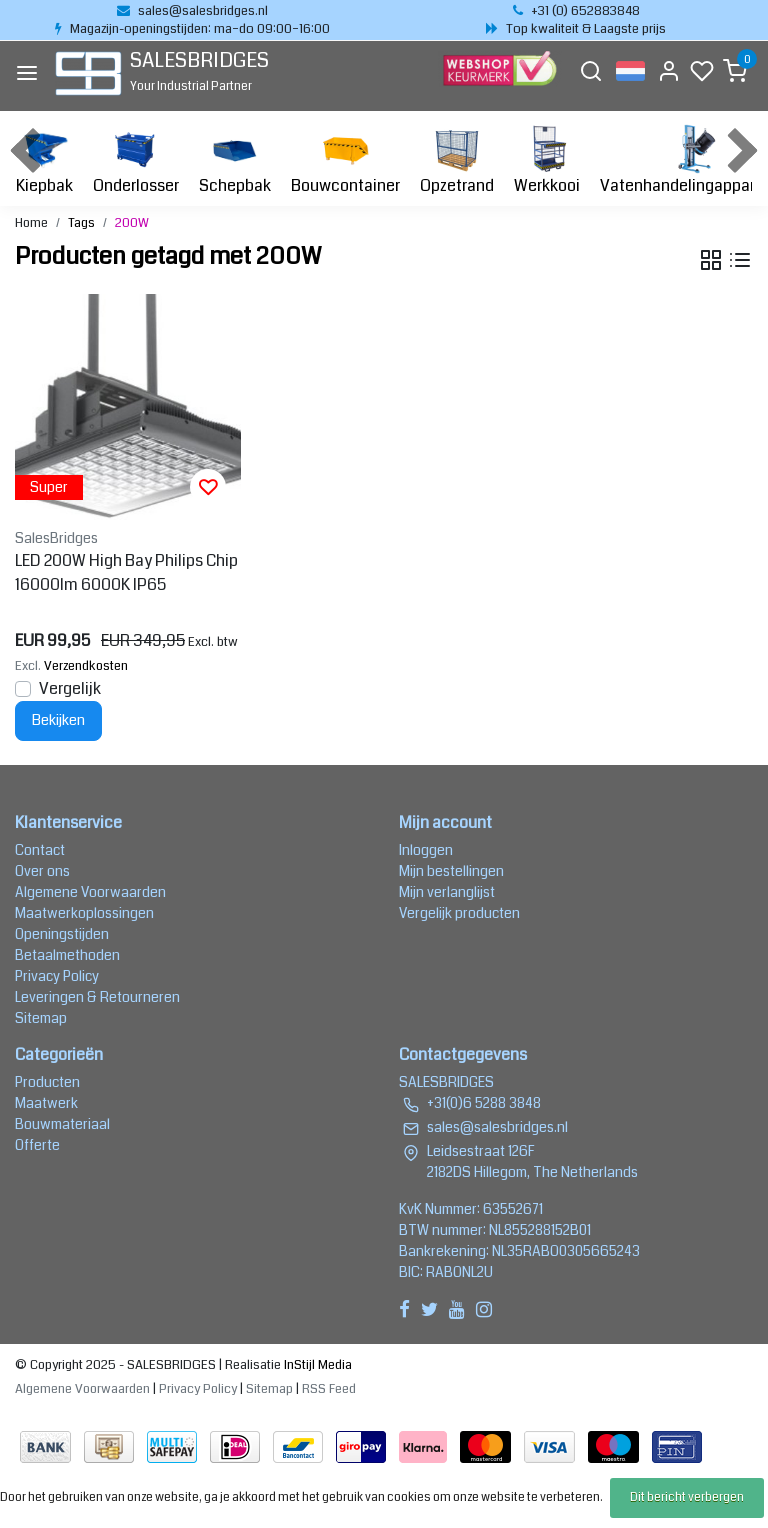  Describe the element at coordinates (316, 1365) in the screenshot. I see `InStijl Media` at that location.